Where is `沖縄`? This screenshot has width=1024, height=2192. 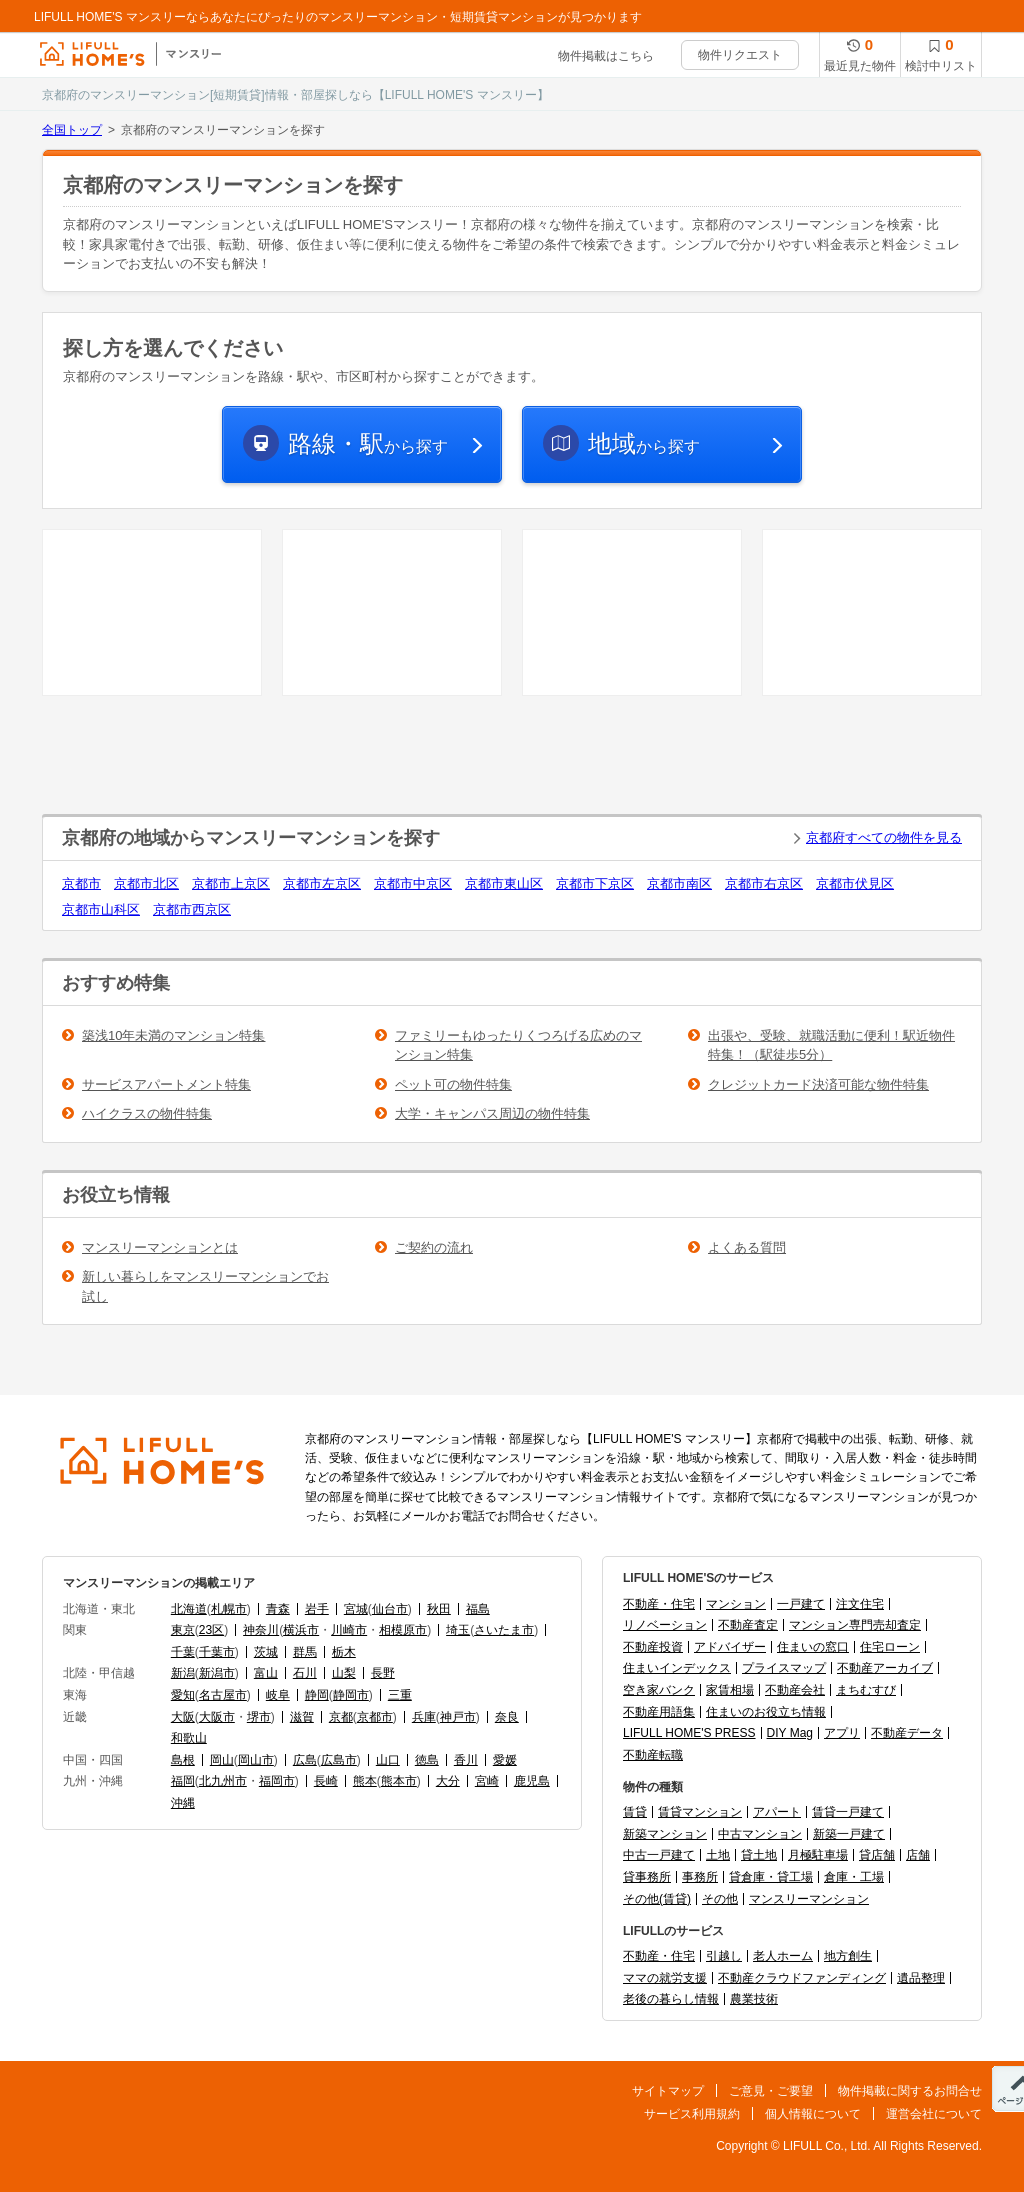 沖縄 is located at coordinates (183, 1803).